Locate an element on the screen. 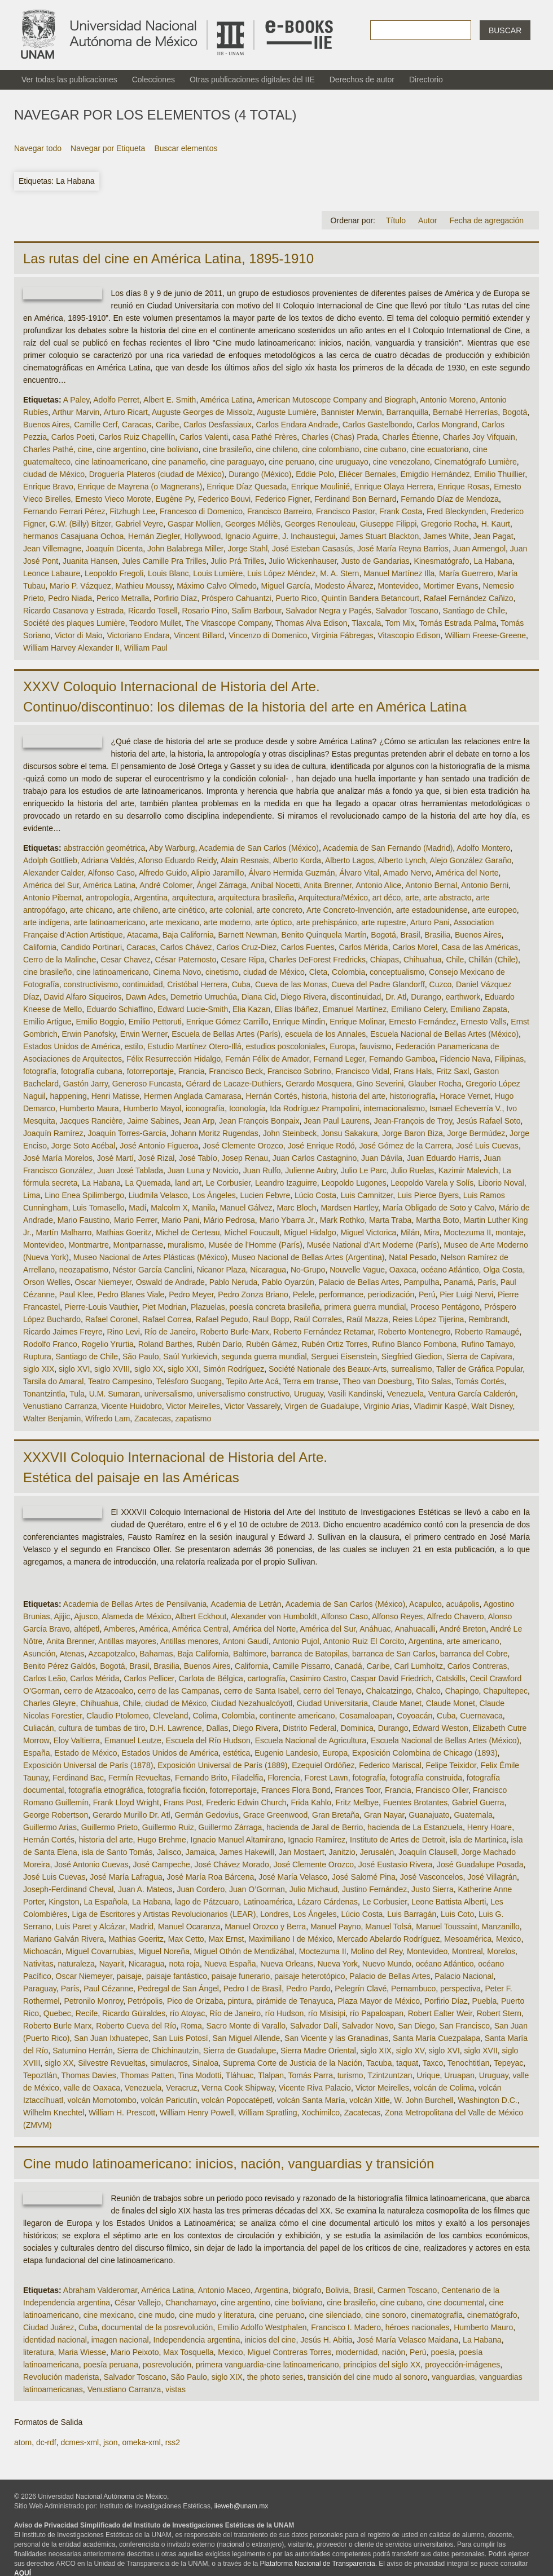 The image size is (553, 2576). Julio Prá Trilles is located at coordinates (237, 560).